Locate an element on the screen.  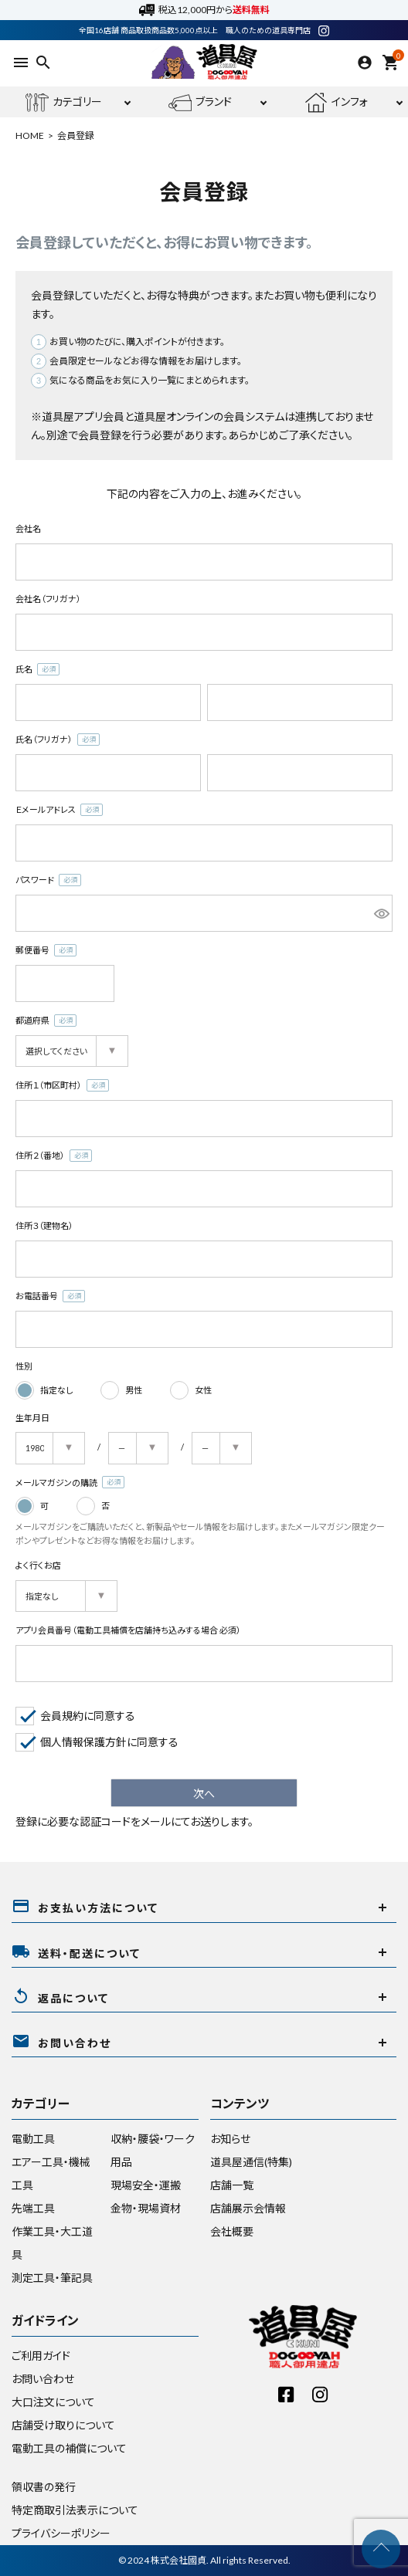
会社名 is located at coordinates (28, 528).